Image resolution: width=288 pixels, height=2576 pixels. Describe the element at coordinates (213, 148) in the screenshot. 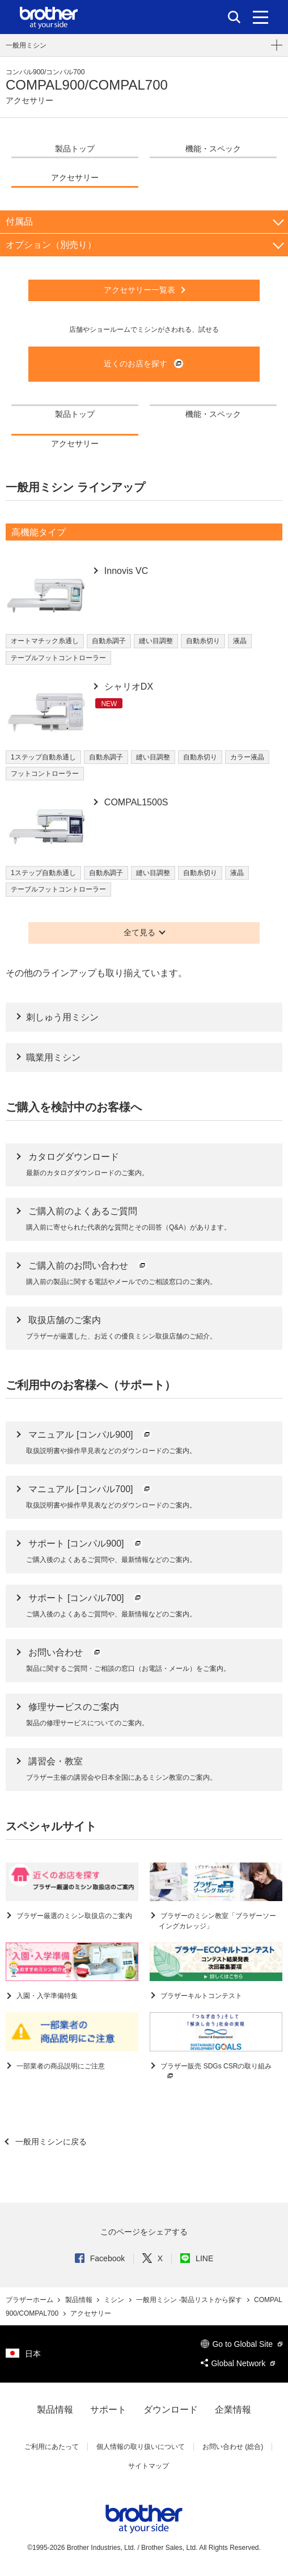

I see `機能・スペック` at that location.